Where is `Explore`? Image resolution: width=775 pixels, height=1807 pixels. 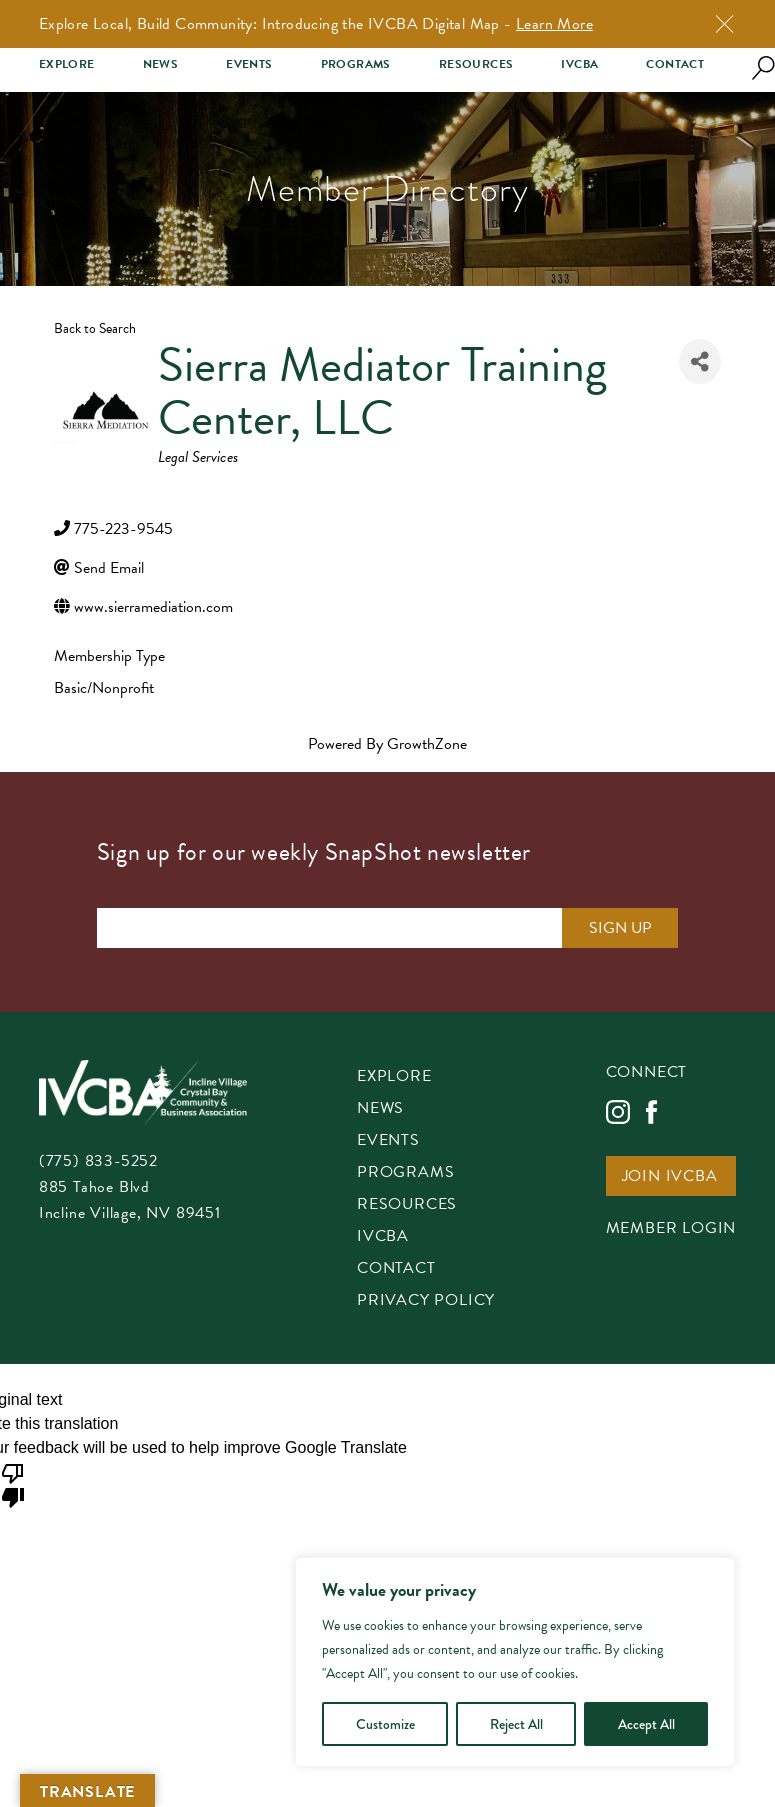
Explore is located at coordinates (67, 64).